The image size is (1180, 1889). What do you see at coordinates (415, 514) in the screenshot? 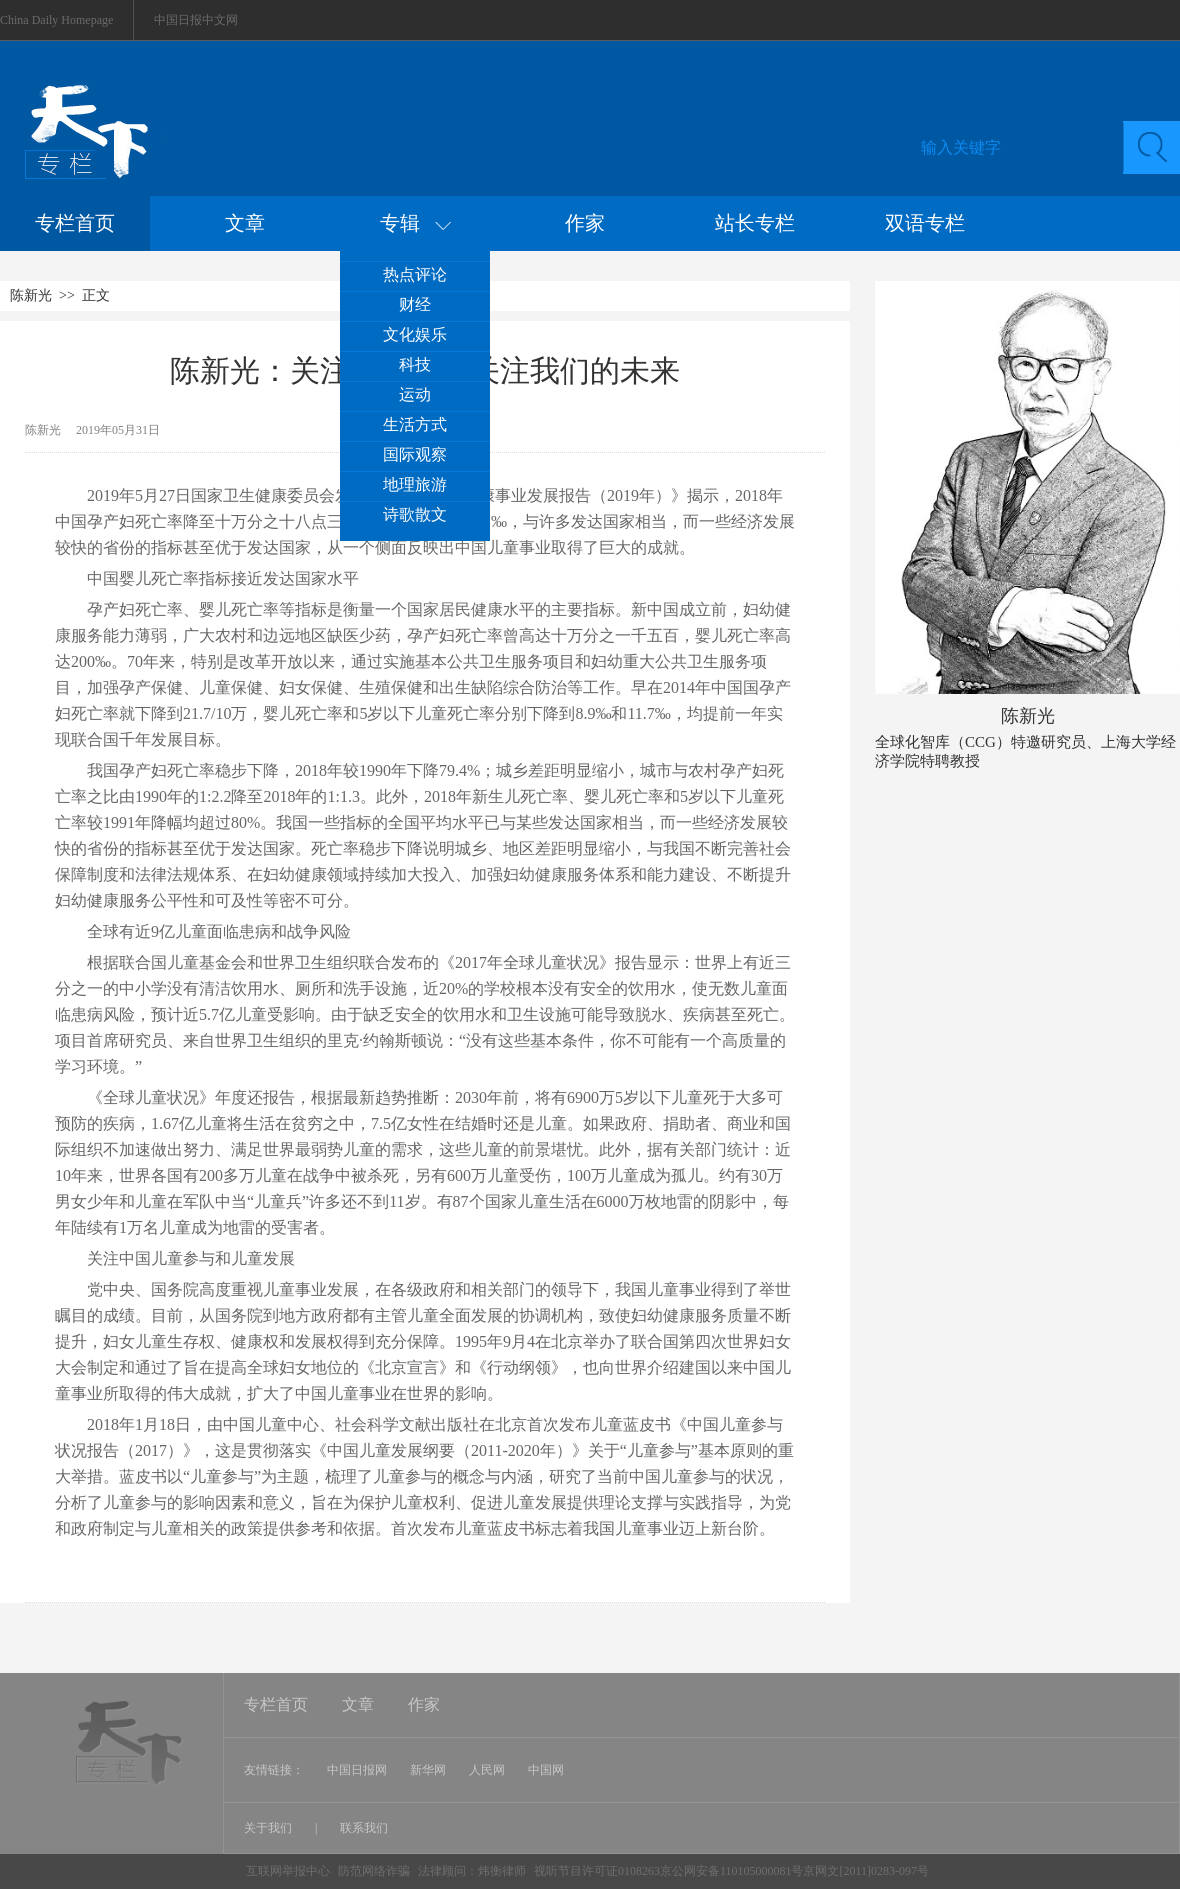
I see `诗歌散文` at bounding box center [415, 514].